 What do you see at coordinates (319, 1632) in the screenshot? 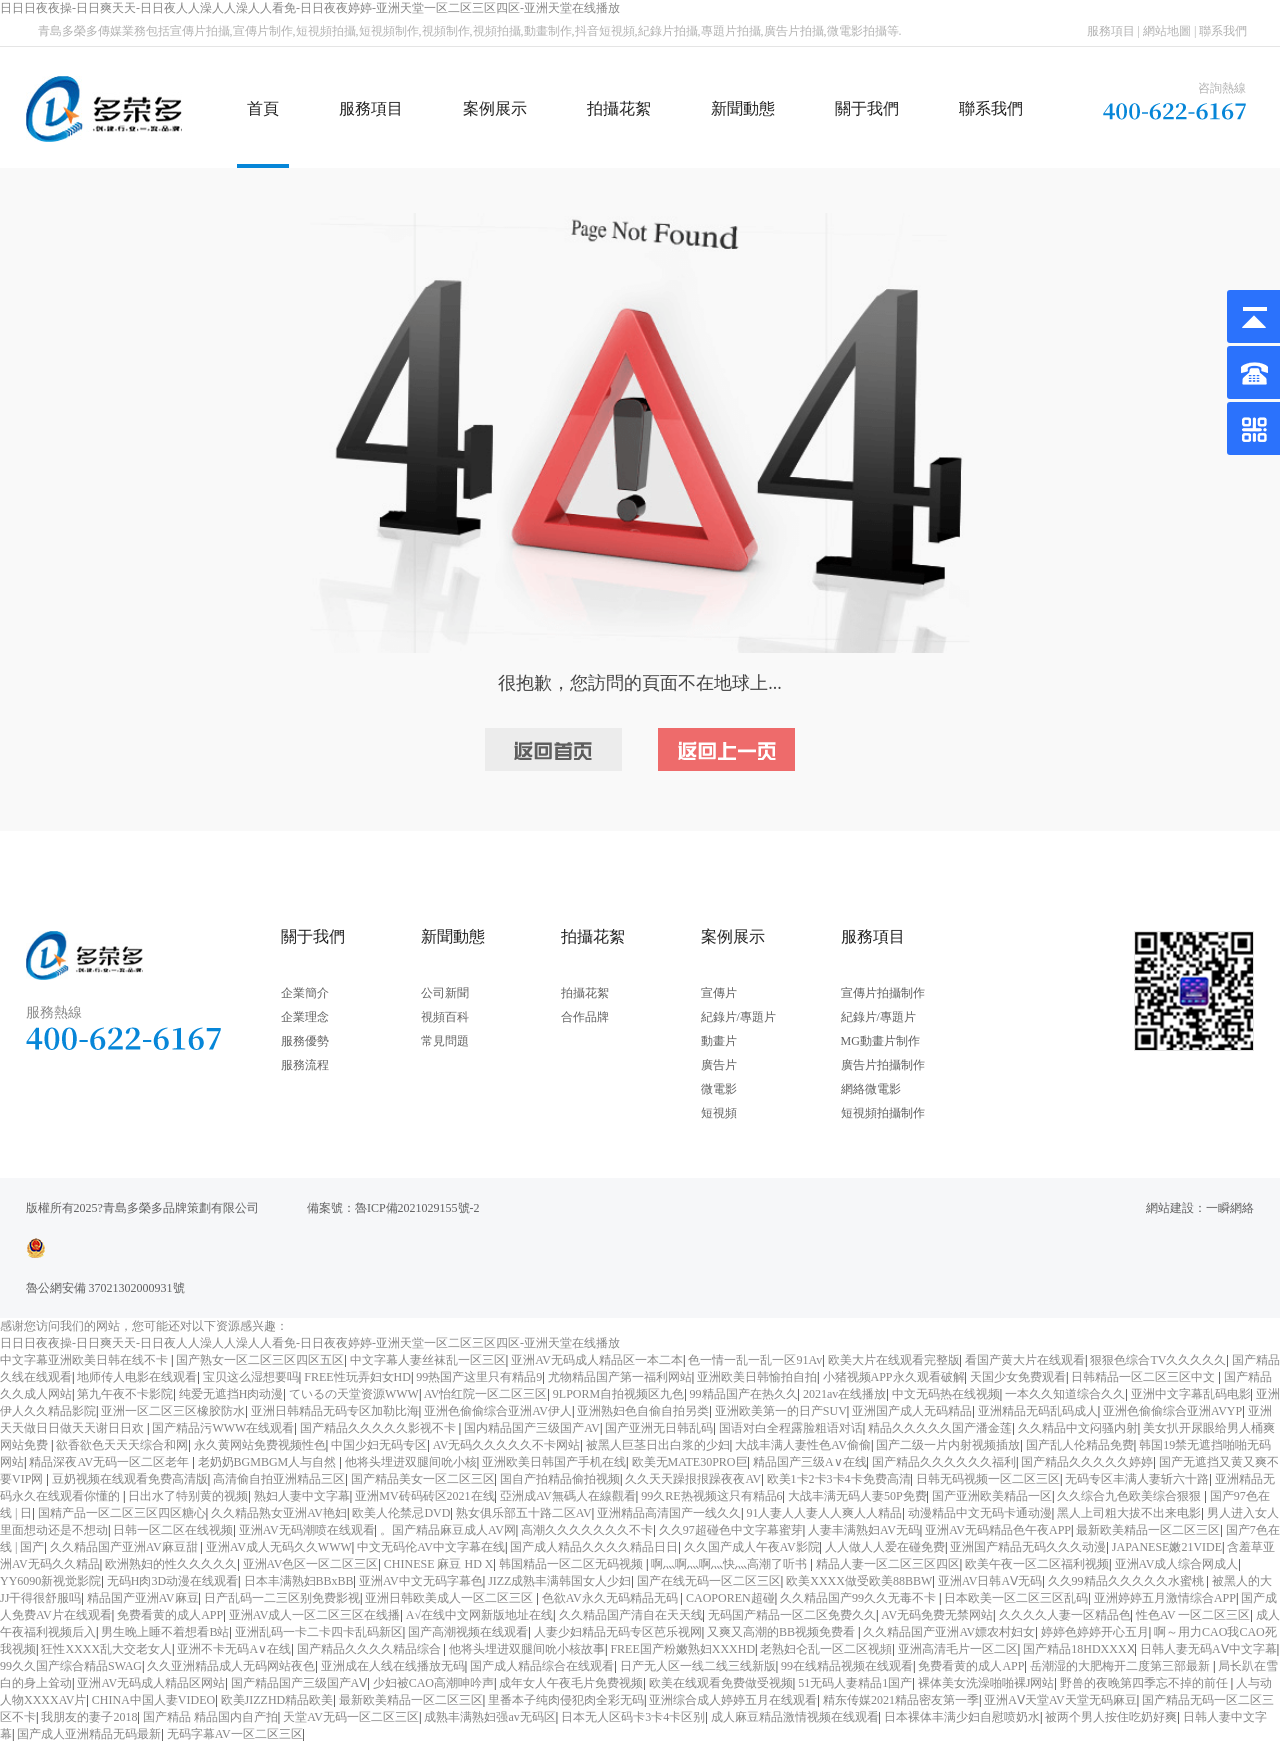
I see `亚洲乱码一卡二卡四卡乱码新区` at bounding box center [319, 1632].